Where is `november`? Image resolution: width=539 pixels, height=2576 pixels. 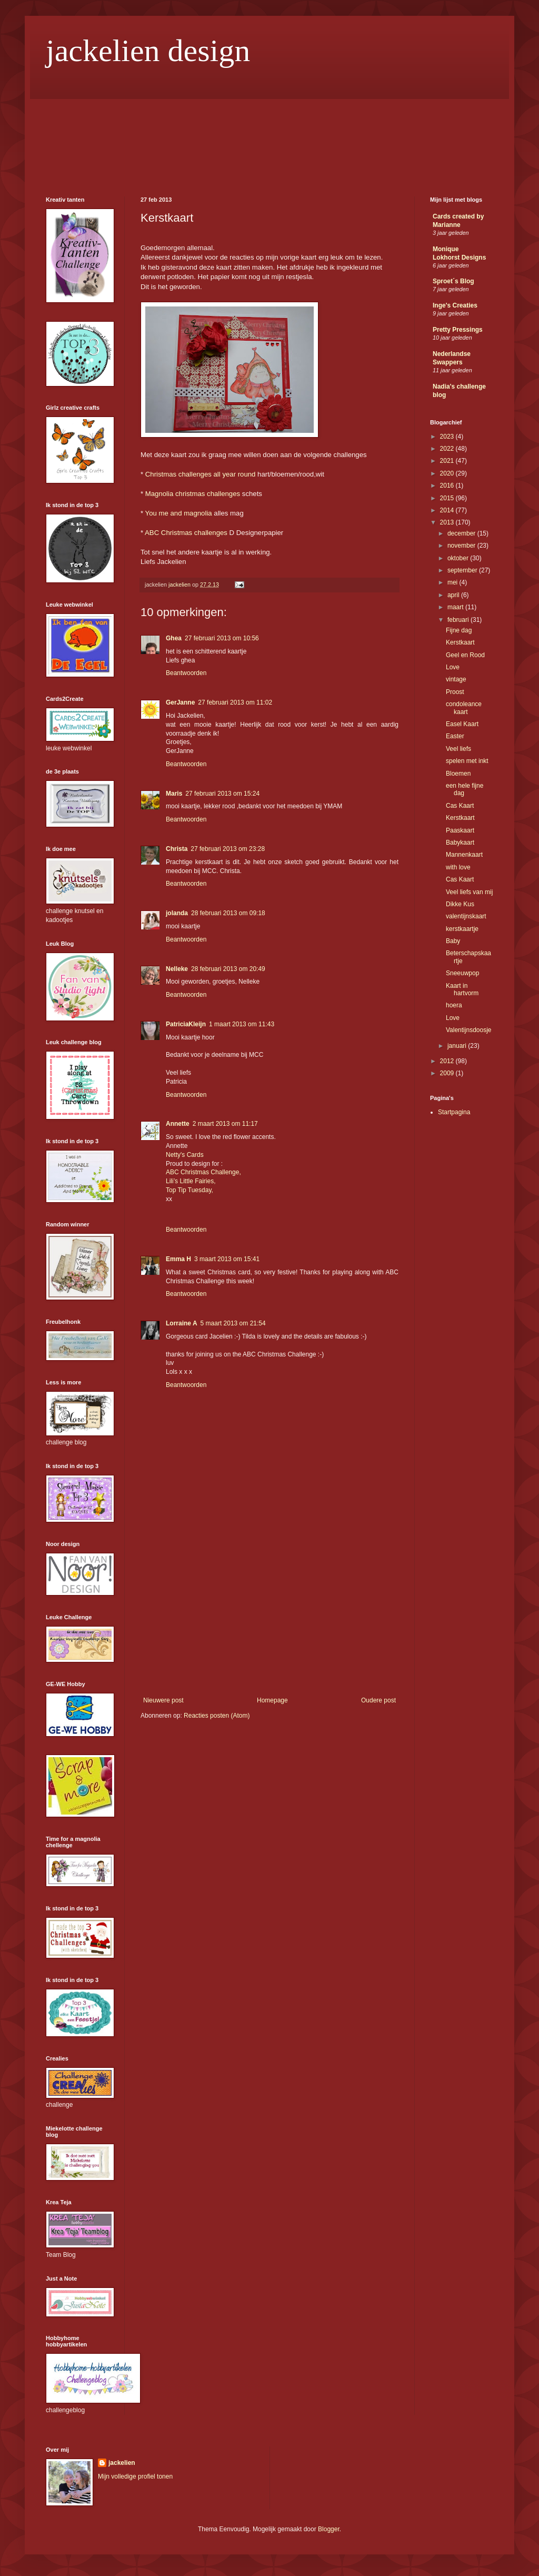 november is located at coordinates (462, 545).